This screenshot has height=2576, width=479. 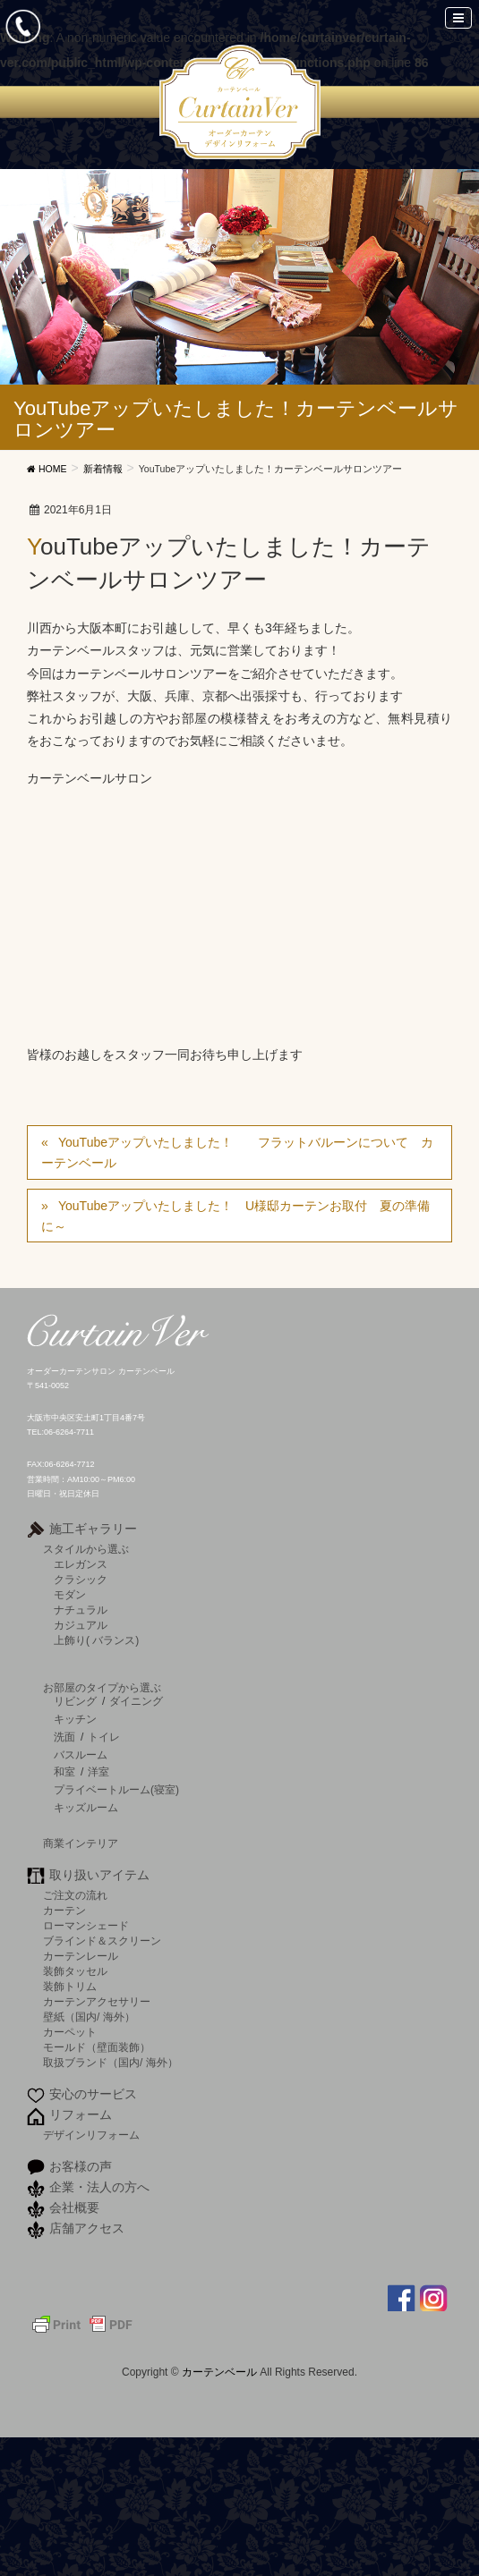 I want to click on YouTubeアップいたしました！ U様邸カーテンお取付 夏の準備に～, so click(x=235, y=1216).